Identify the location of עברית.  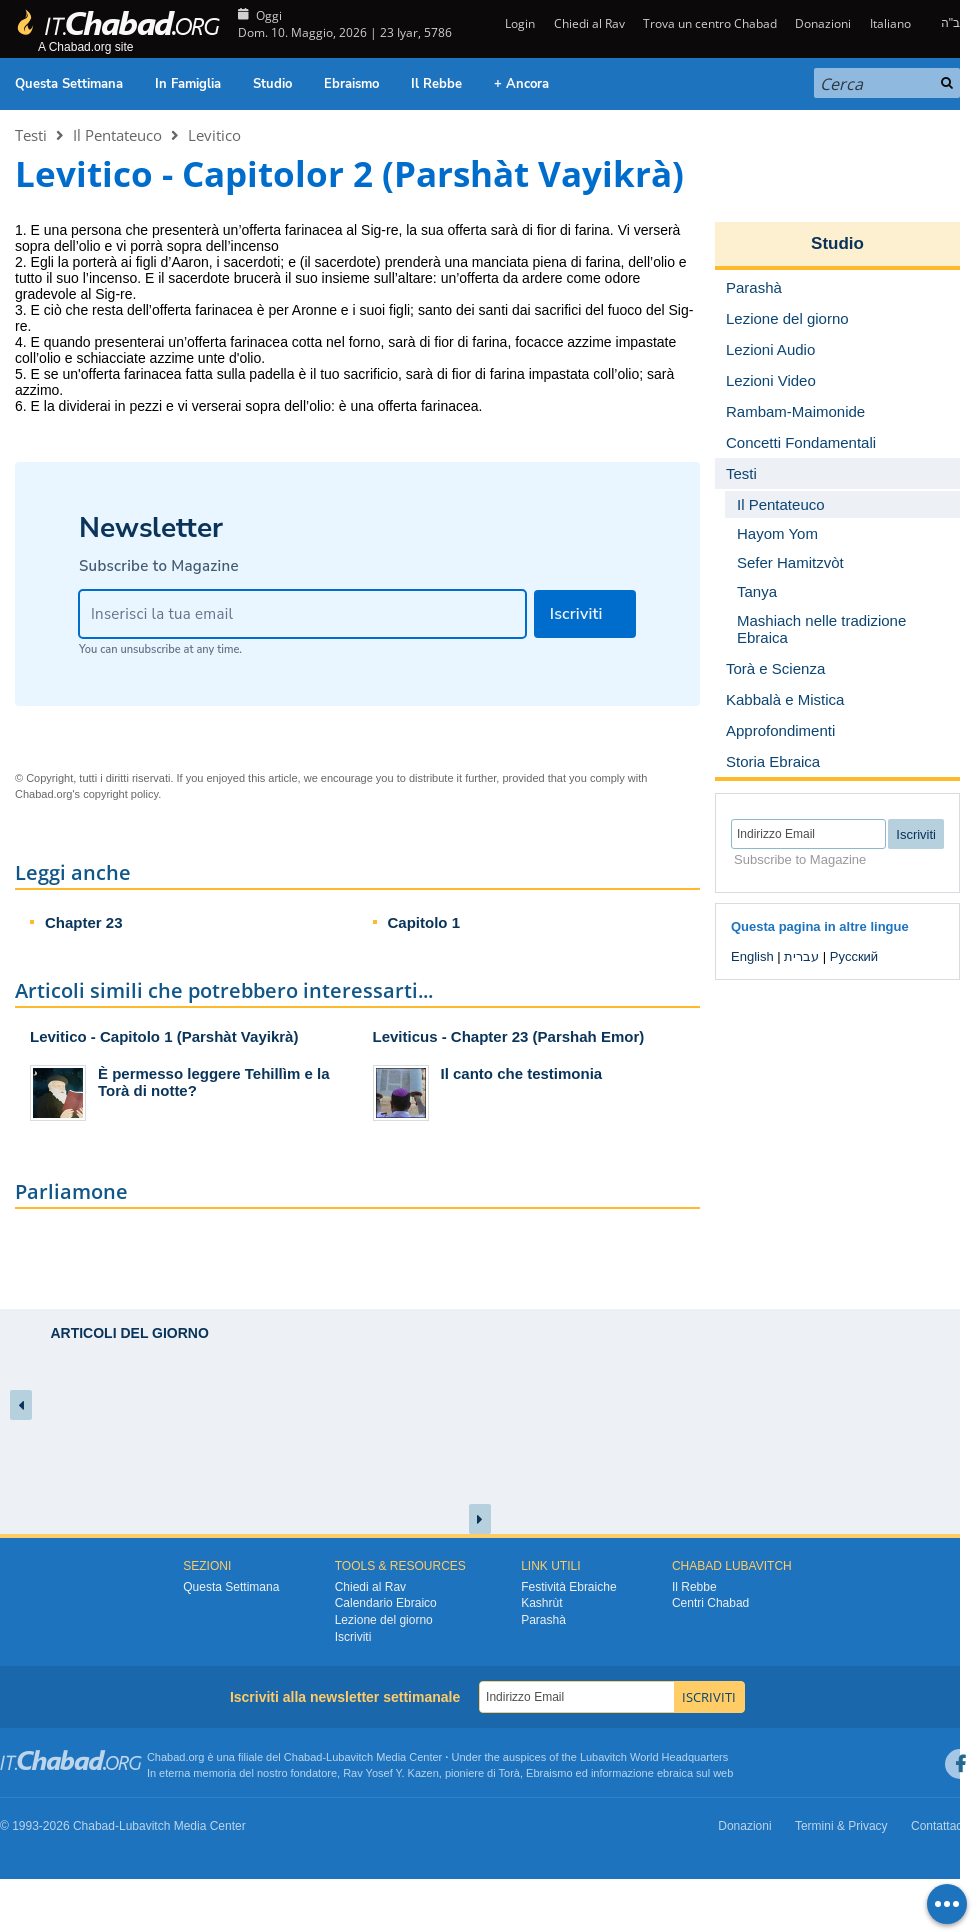
(801, 956).